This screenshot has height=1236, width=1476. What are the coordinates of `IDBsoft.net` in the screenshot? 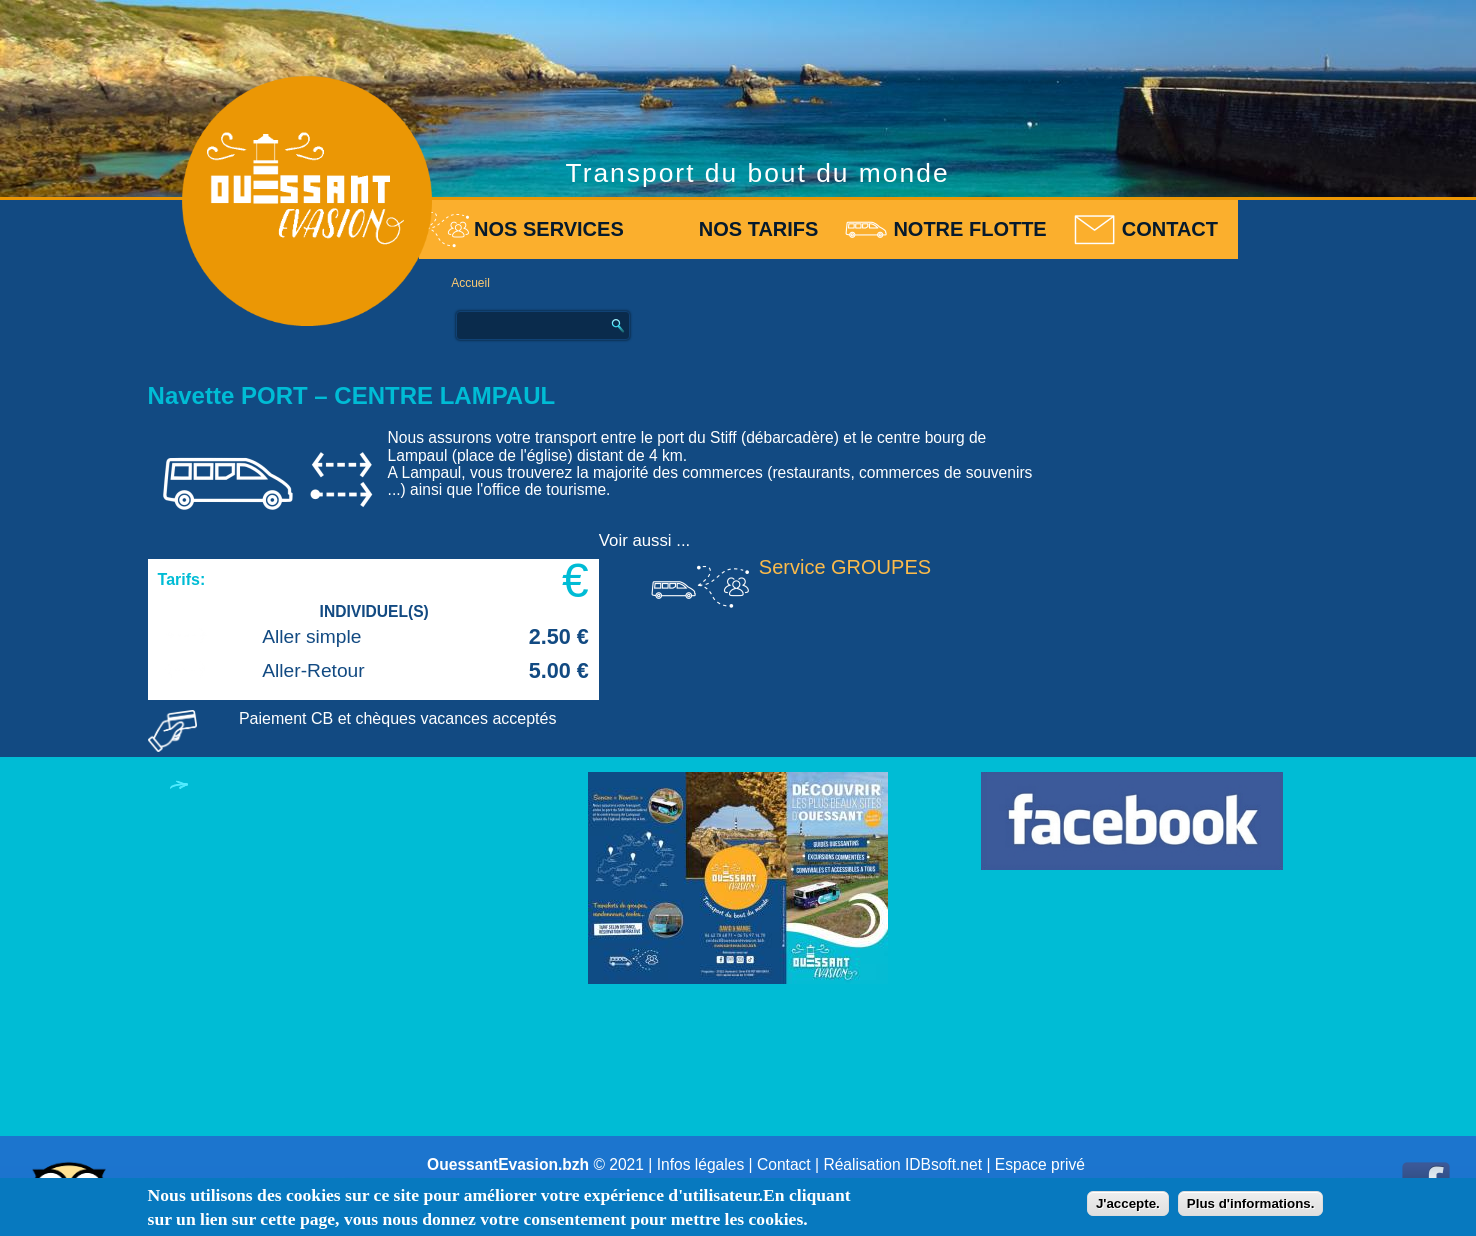 It's located at (943, 1164).